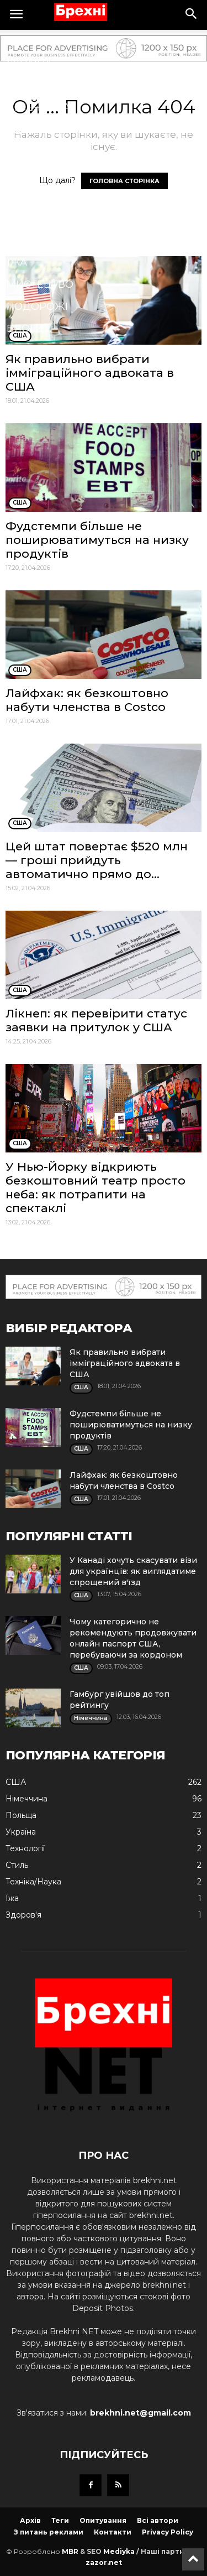 Image resolution: width=207 pixels, height=2576 pixels. What do you see at coordinates (30, 2520) in the screenshot?
I see `Архів` at bounding box center [30, 2520].